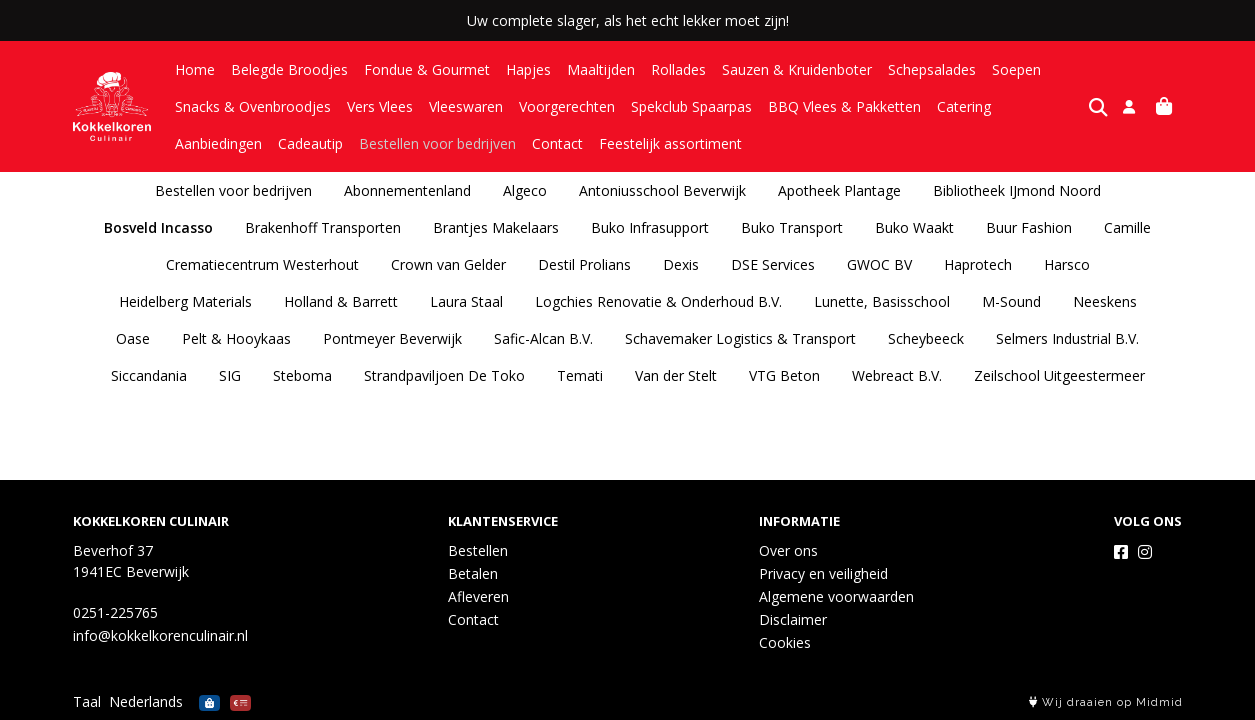 The image size is (1255, 720). I want to click on Laura Staal, so click(466, 301).